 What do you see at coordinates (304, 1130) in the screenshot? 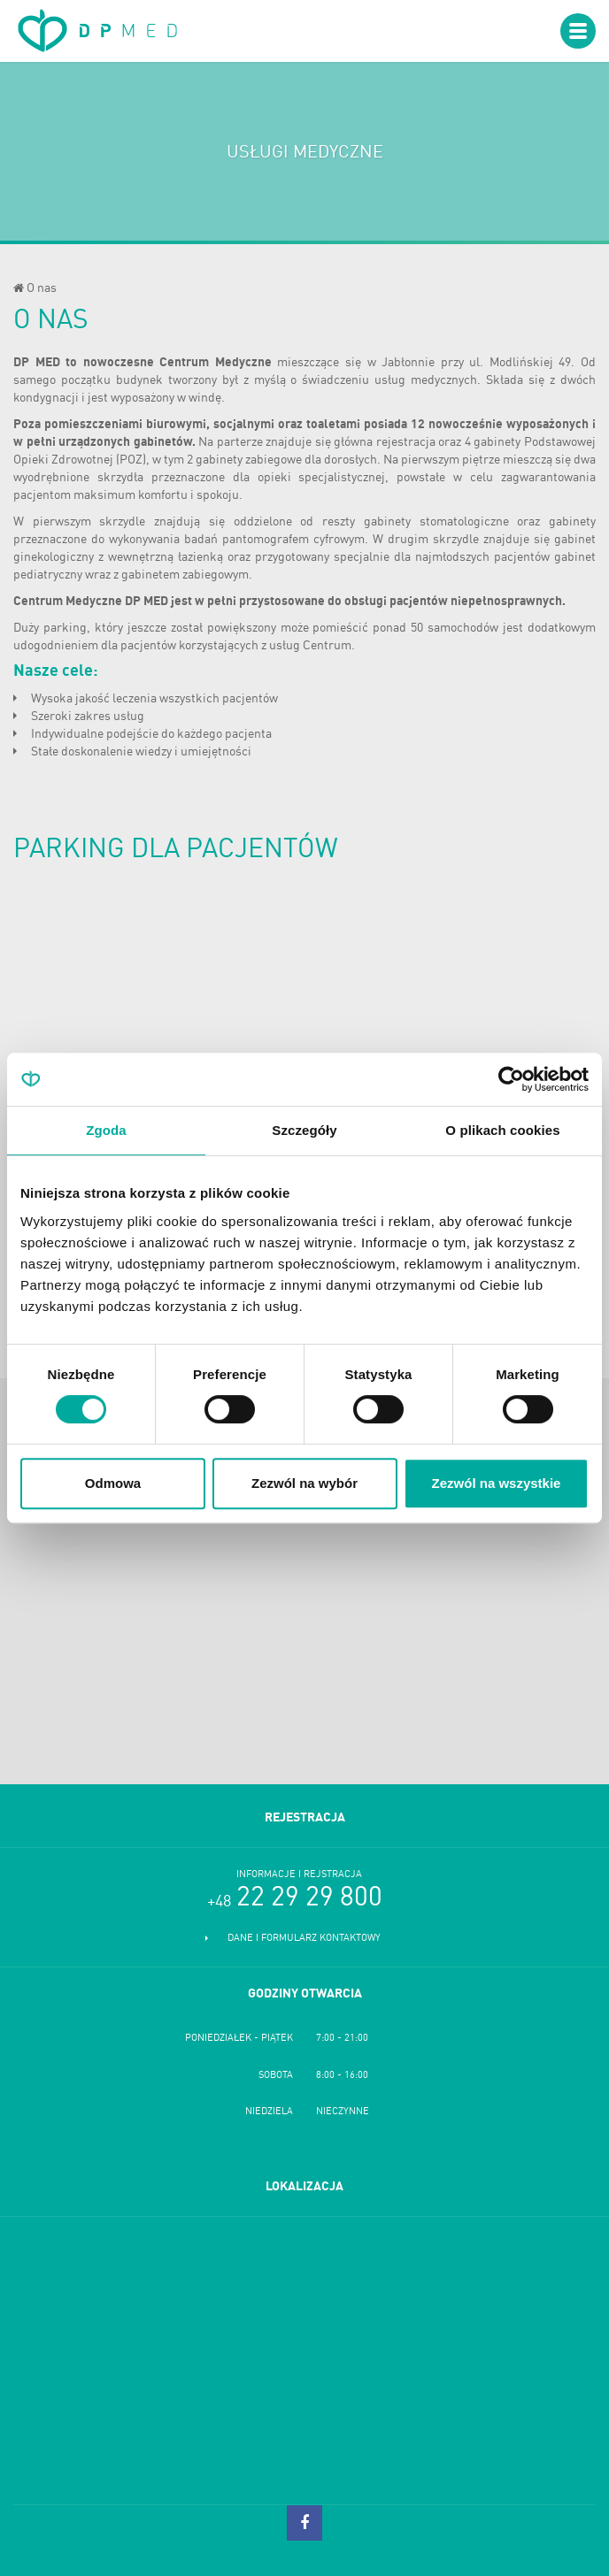
I see `Szczegóły [tab]` at bounding box center [304, 1130].